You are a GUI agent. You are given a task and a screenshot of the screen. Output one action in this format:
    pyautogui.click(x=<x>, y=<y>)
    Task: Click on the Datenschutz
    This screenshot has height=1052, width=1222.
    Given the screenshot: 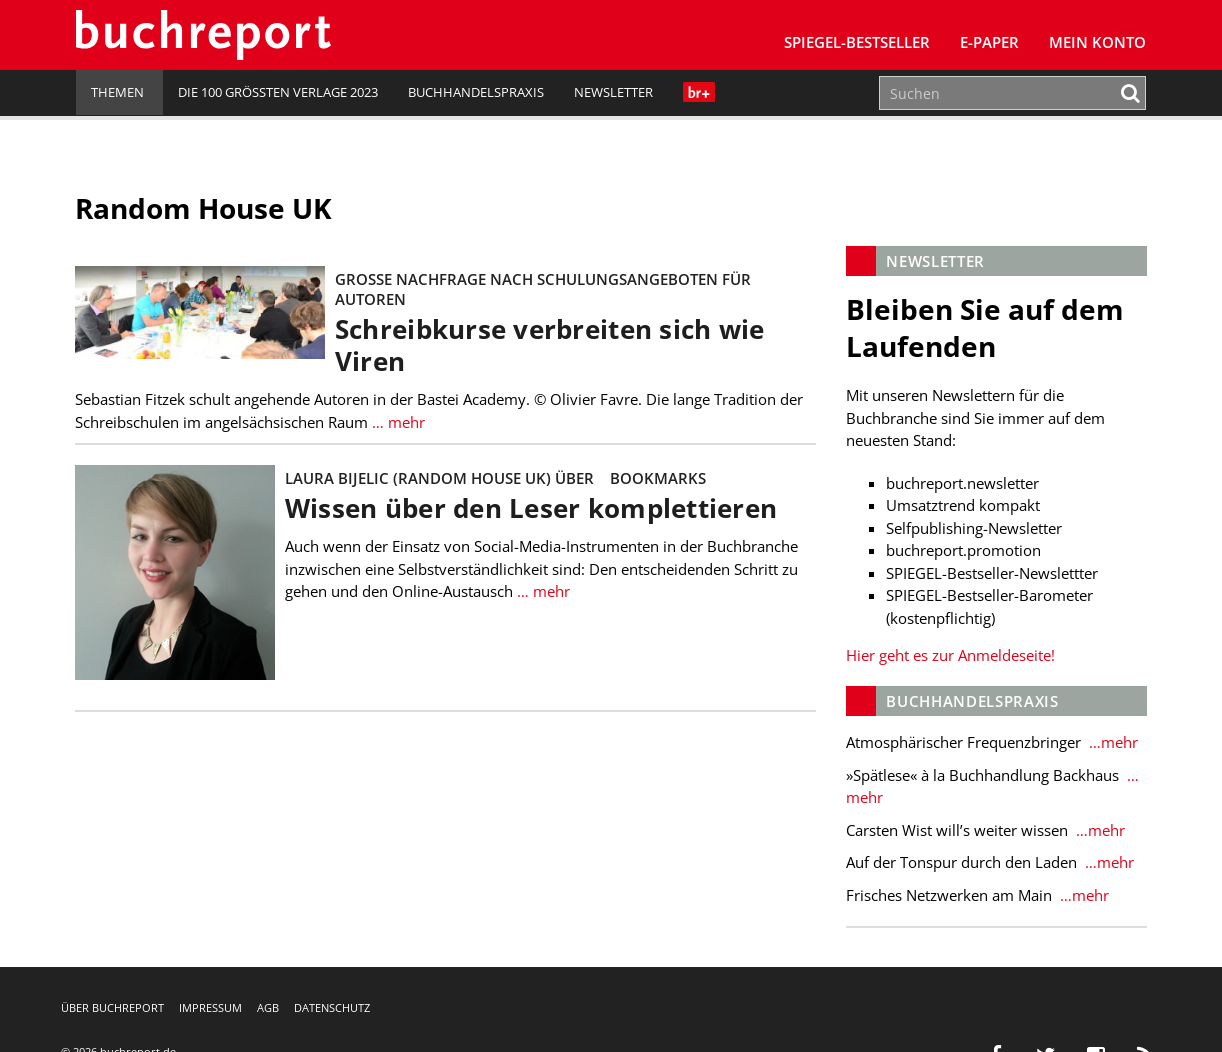 What is the action you would take?
    pyautogui.click(x=332, y=1007)
    